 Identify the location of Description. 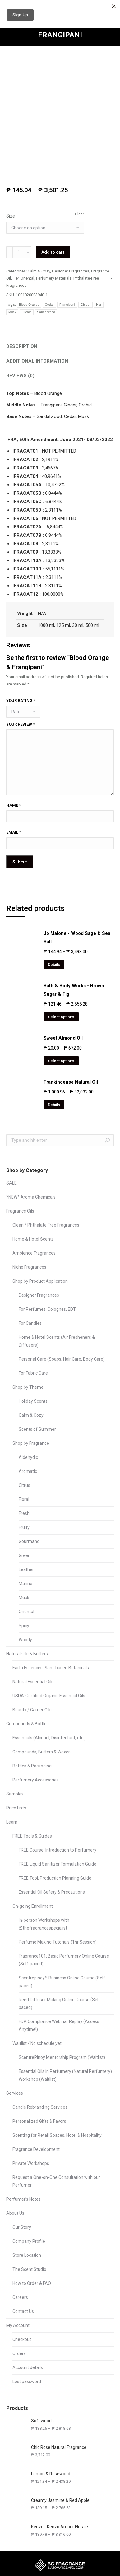
(21, 346).